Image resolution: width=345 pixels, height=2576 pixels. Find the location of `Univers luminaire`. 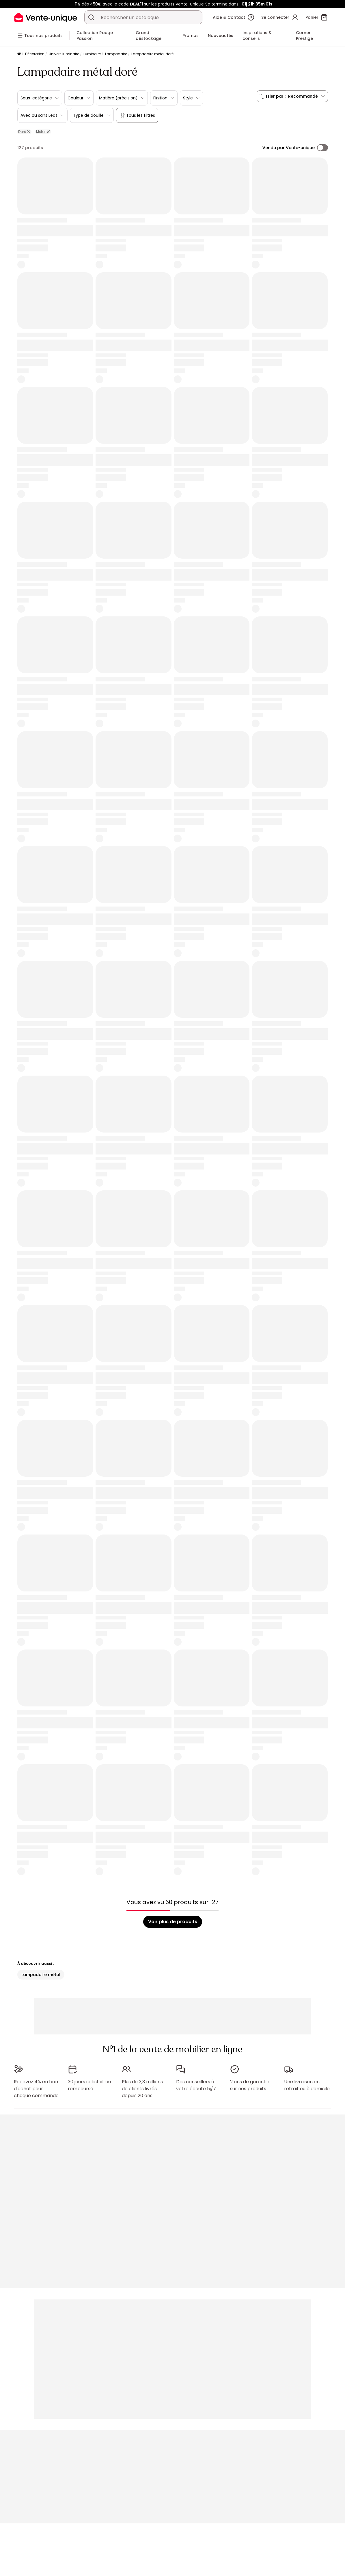

Univers luminaire is located at coordinates (64, 53).